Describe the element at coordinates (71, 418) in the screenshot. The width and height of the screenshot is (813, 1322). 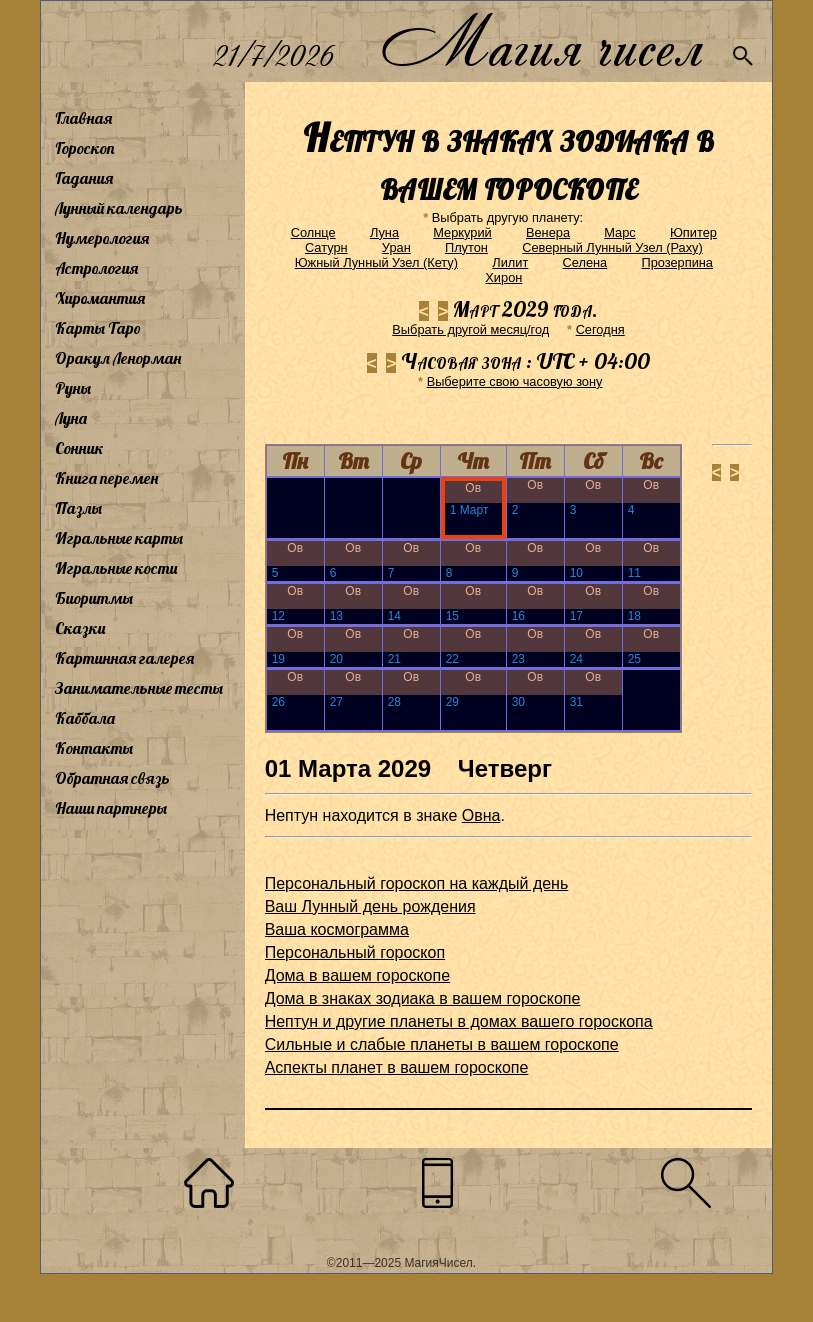
I see `Луна` at that location.